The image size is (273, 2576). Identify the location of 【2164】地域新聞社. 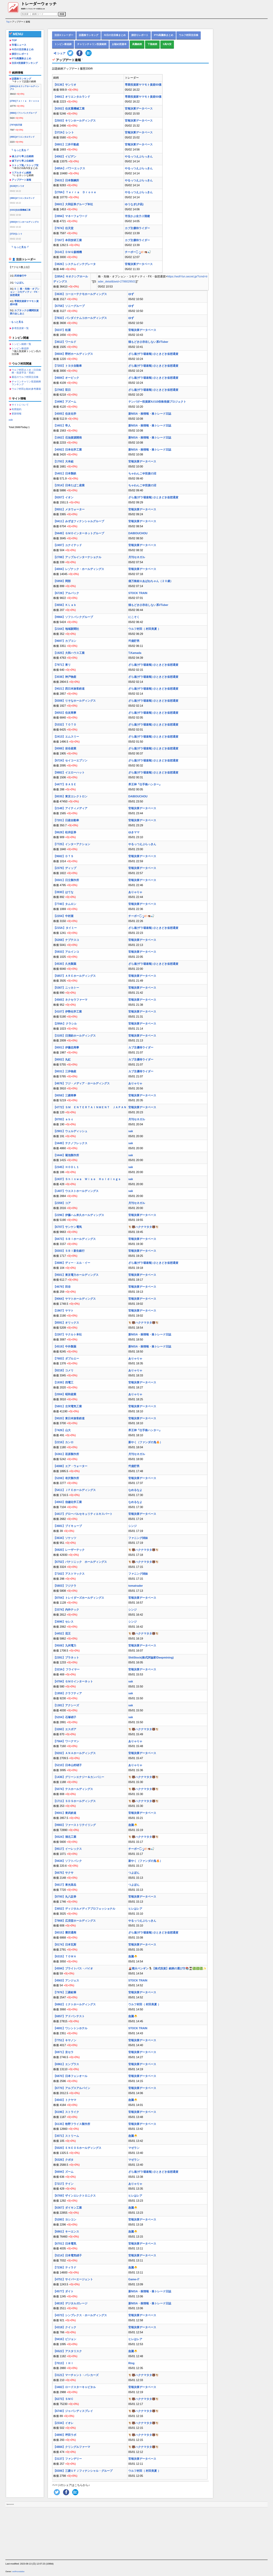
(66, 628).